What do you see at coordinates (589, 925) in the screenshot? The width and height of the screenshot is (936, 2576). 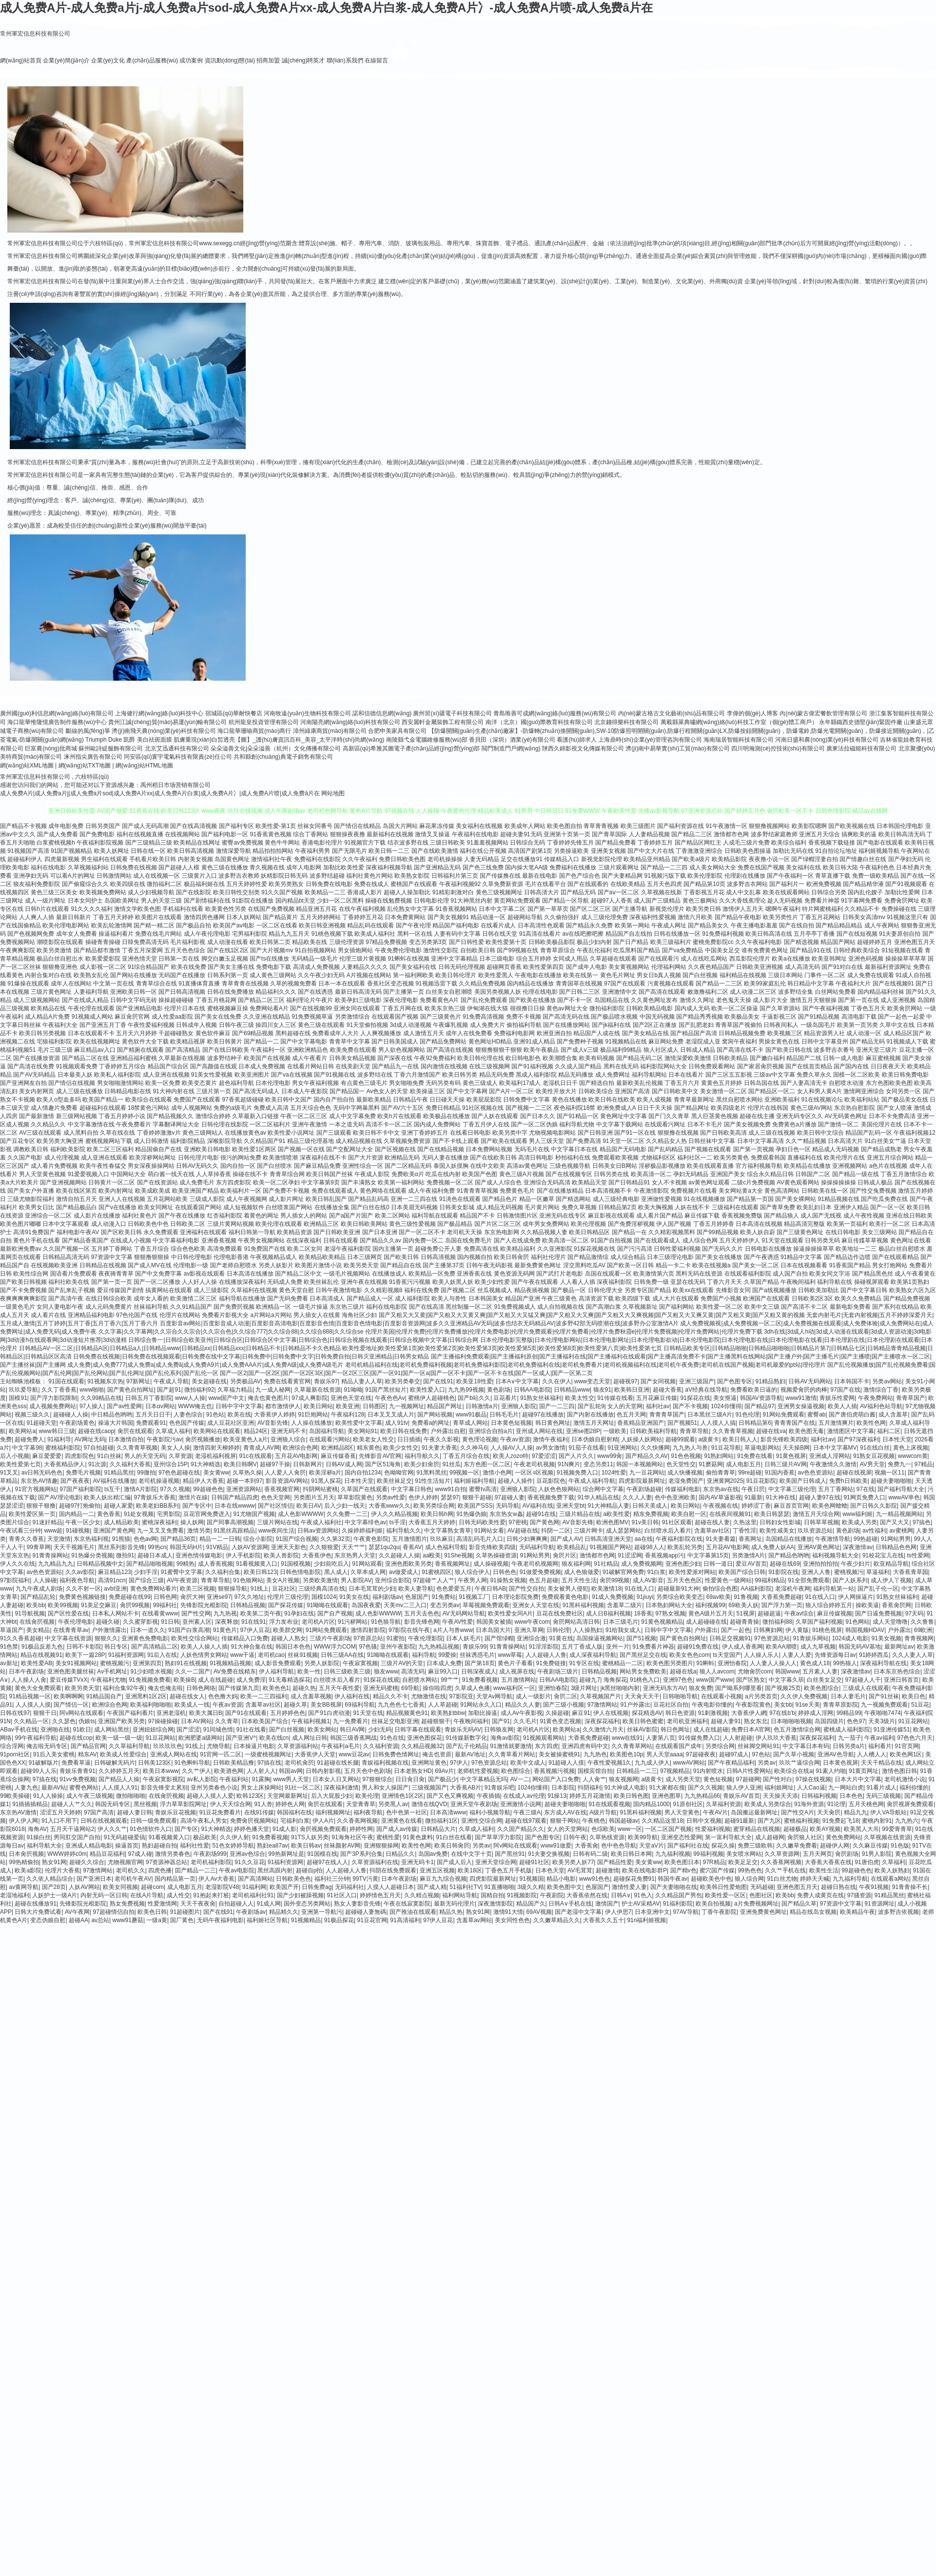 I see `国产精品永久免费` at bounding box center [589, 925].